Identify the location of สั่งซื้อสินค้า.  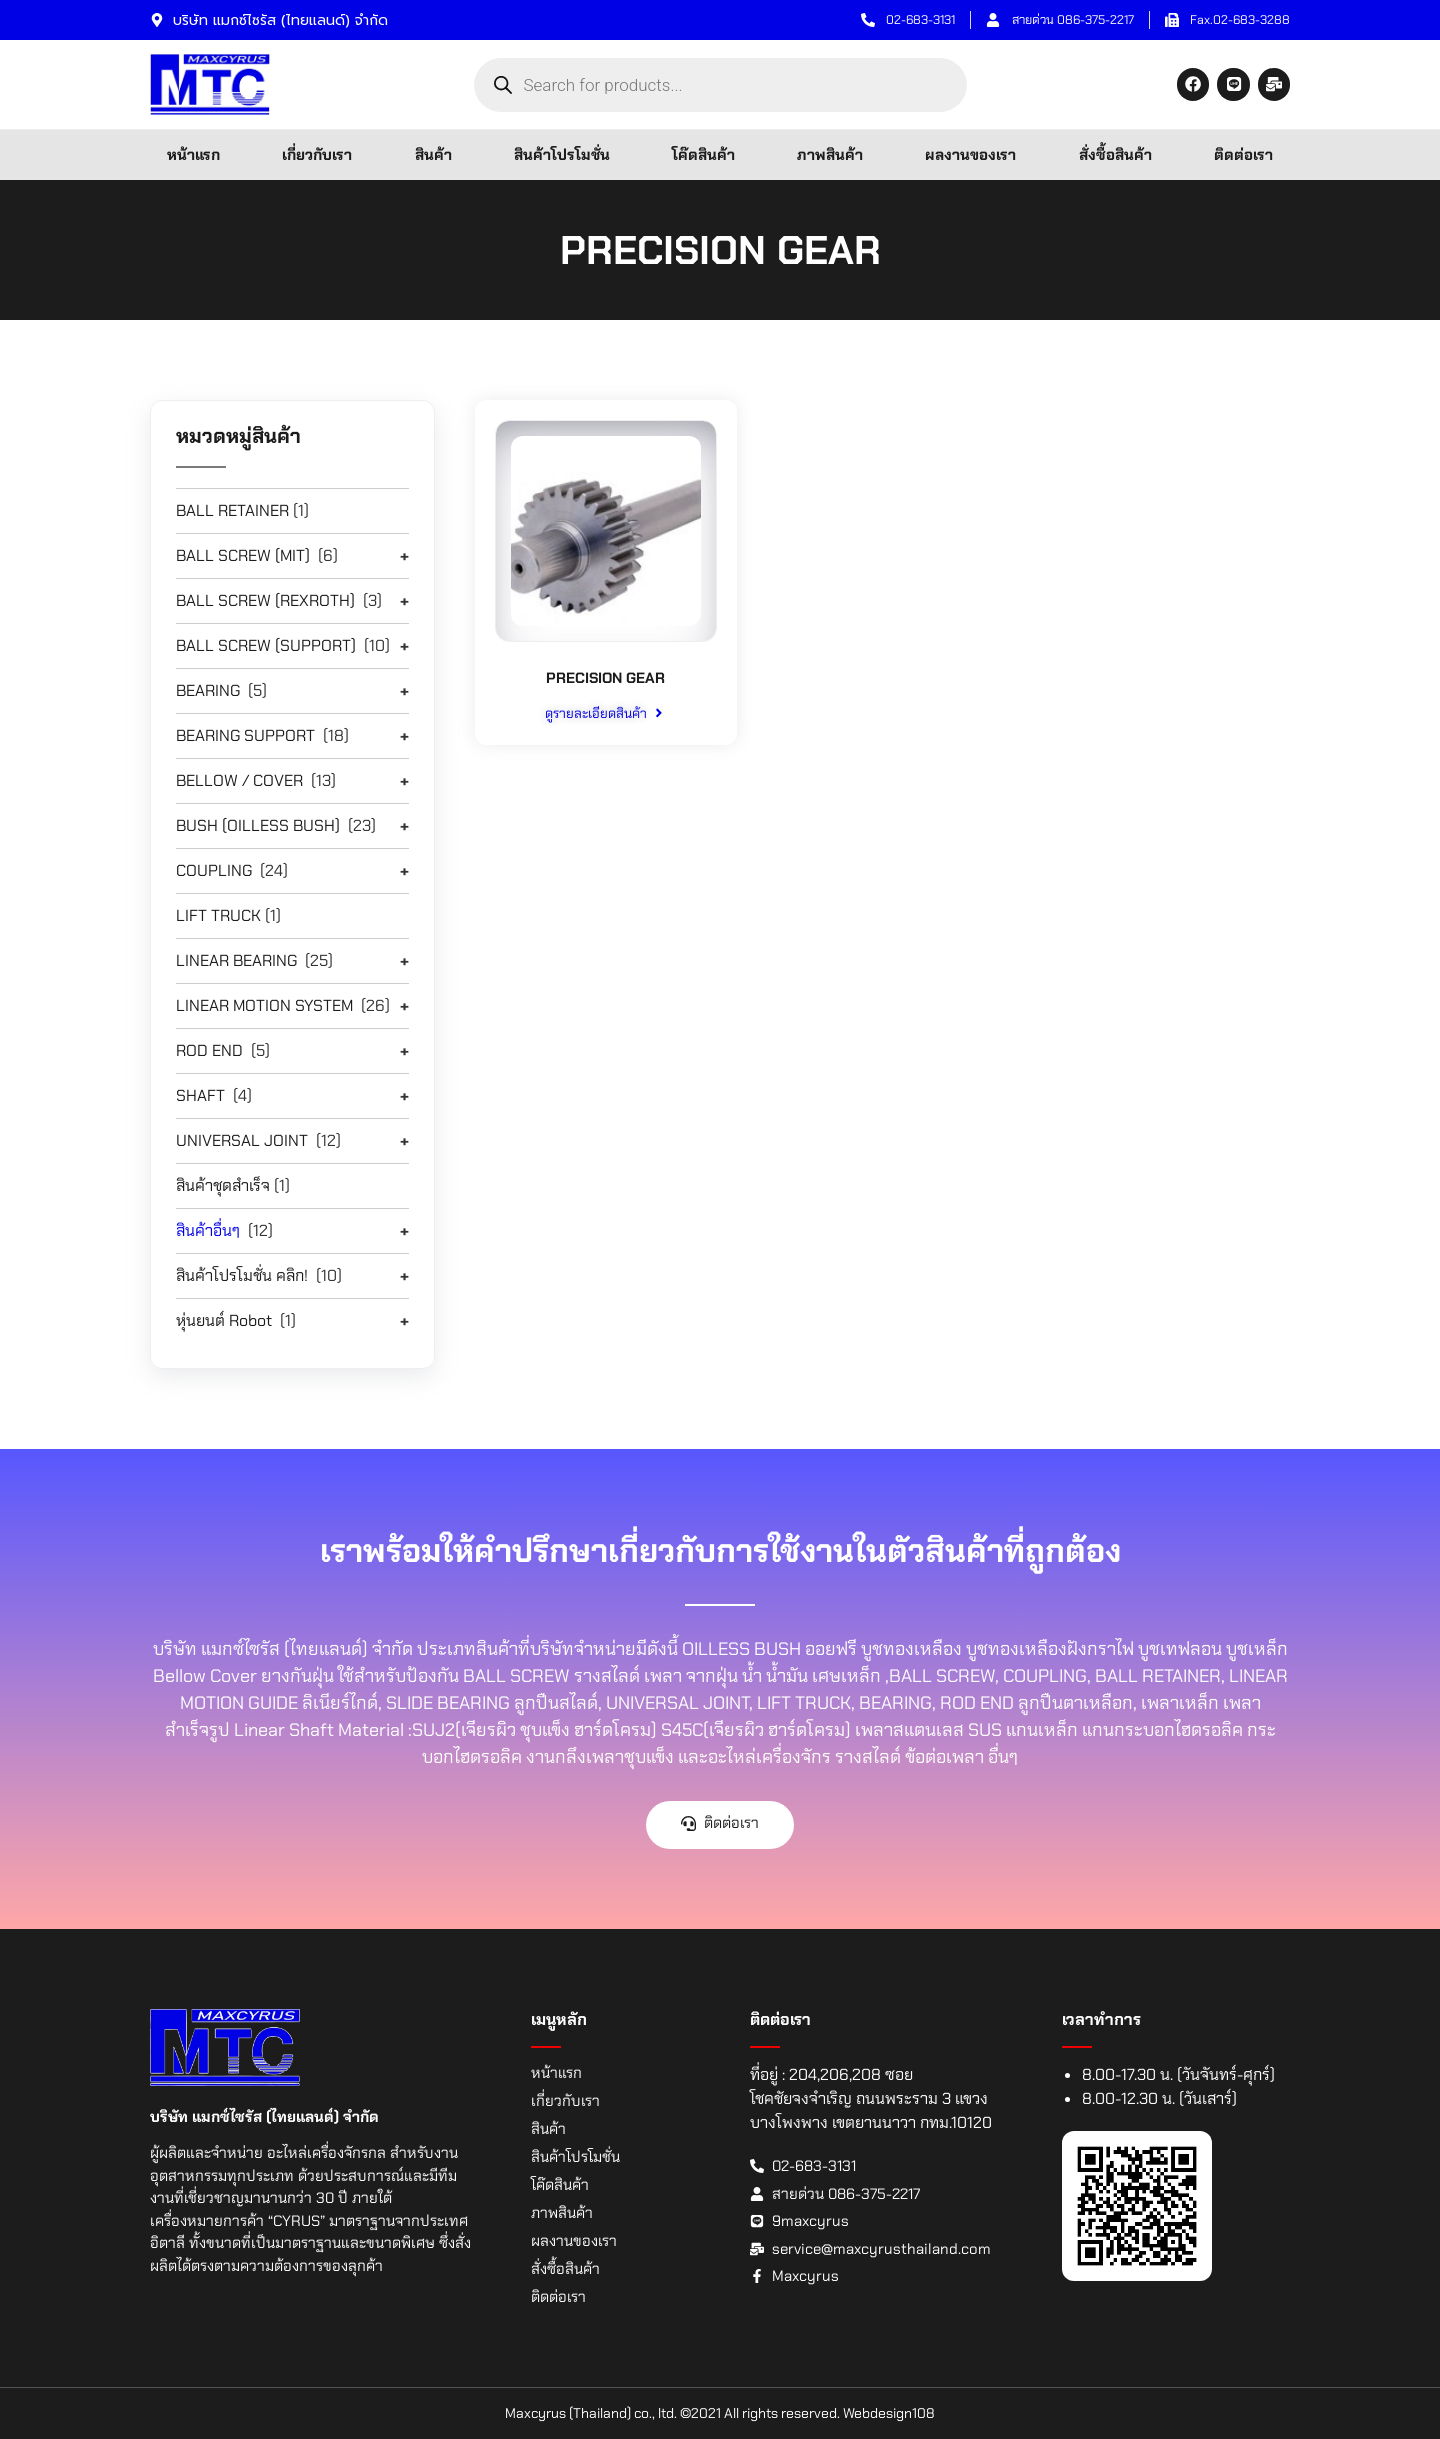
(1115, 155).